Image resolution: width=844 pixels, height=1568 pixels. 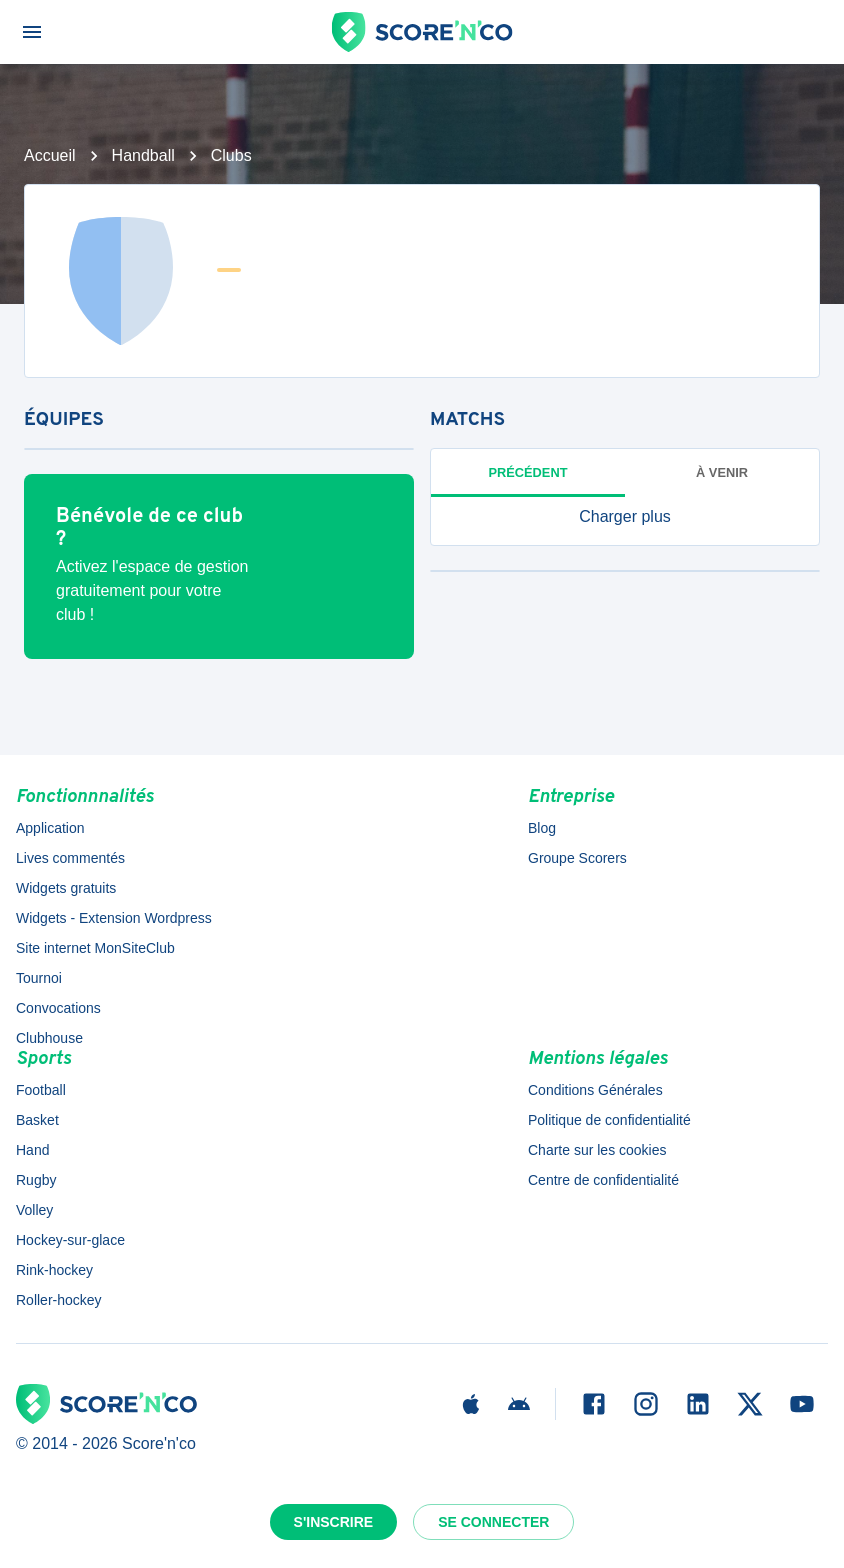 What do you see at coordinates (58, 1008) in the screenshot?
I see `Convocations` at bounding box center [58, 1008].